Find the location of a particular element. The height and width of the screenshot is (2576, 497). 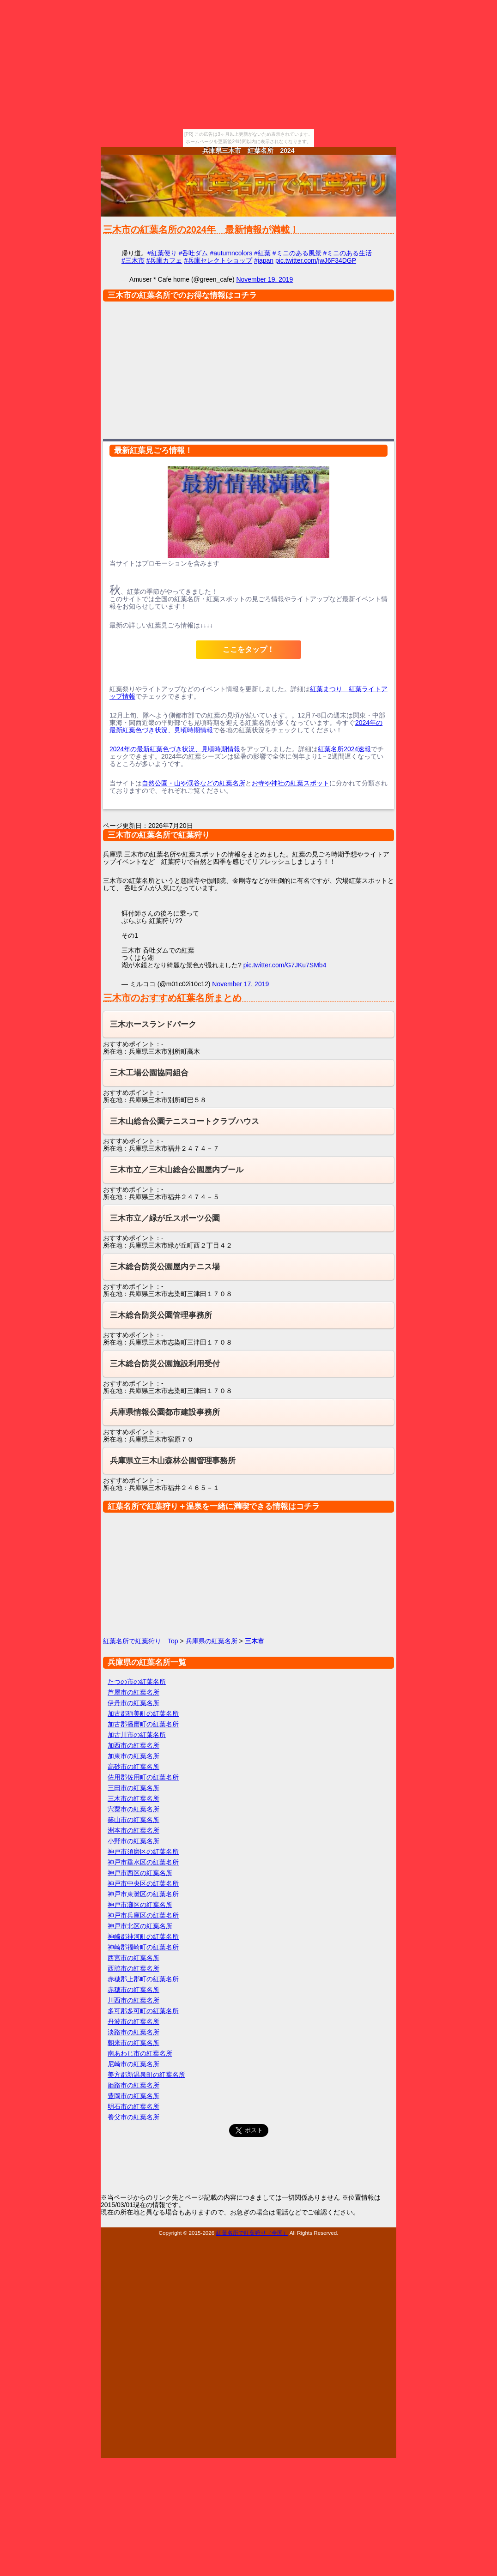

三木市の紅葉名所 is located at coordinates (133, 1798).